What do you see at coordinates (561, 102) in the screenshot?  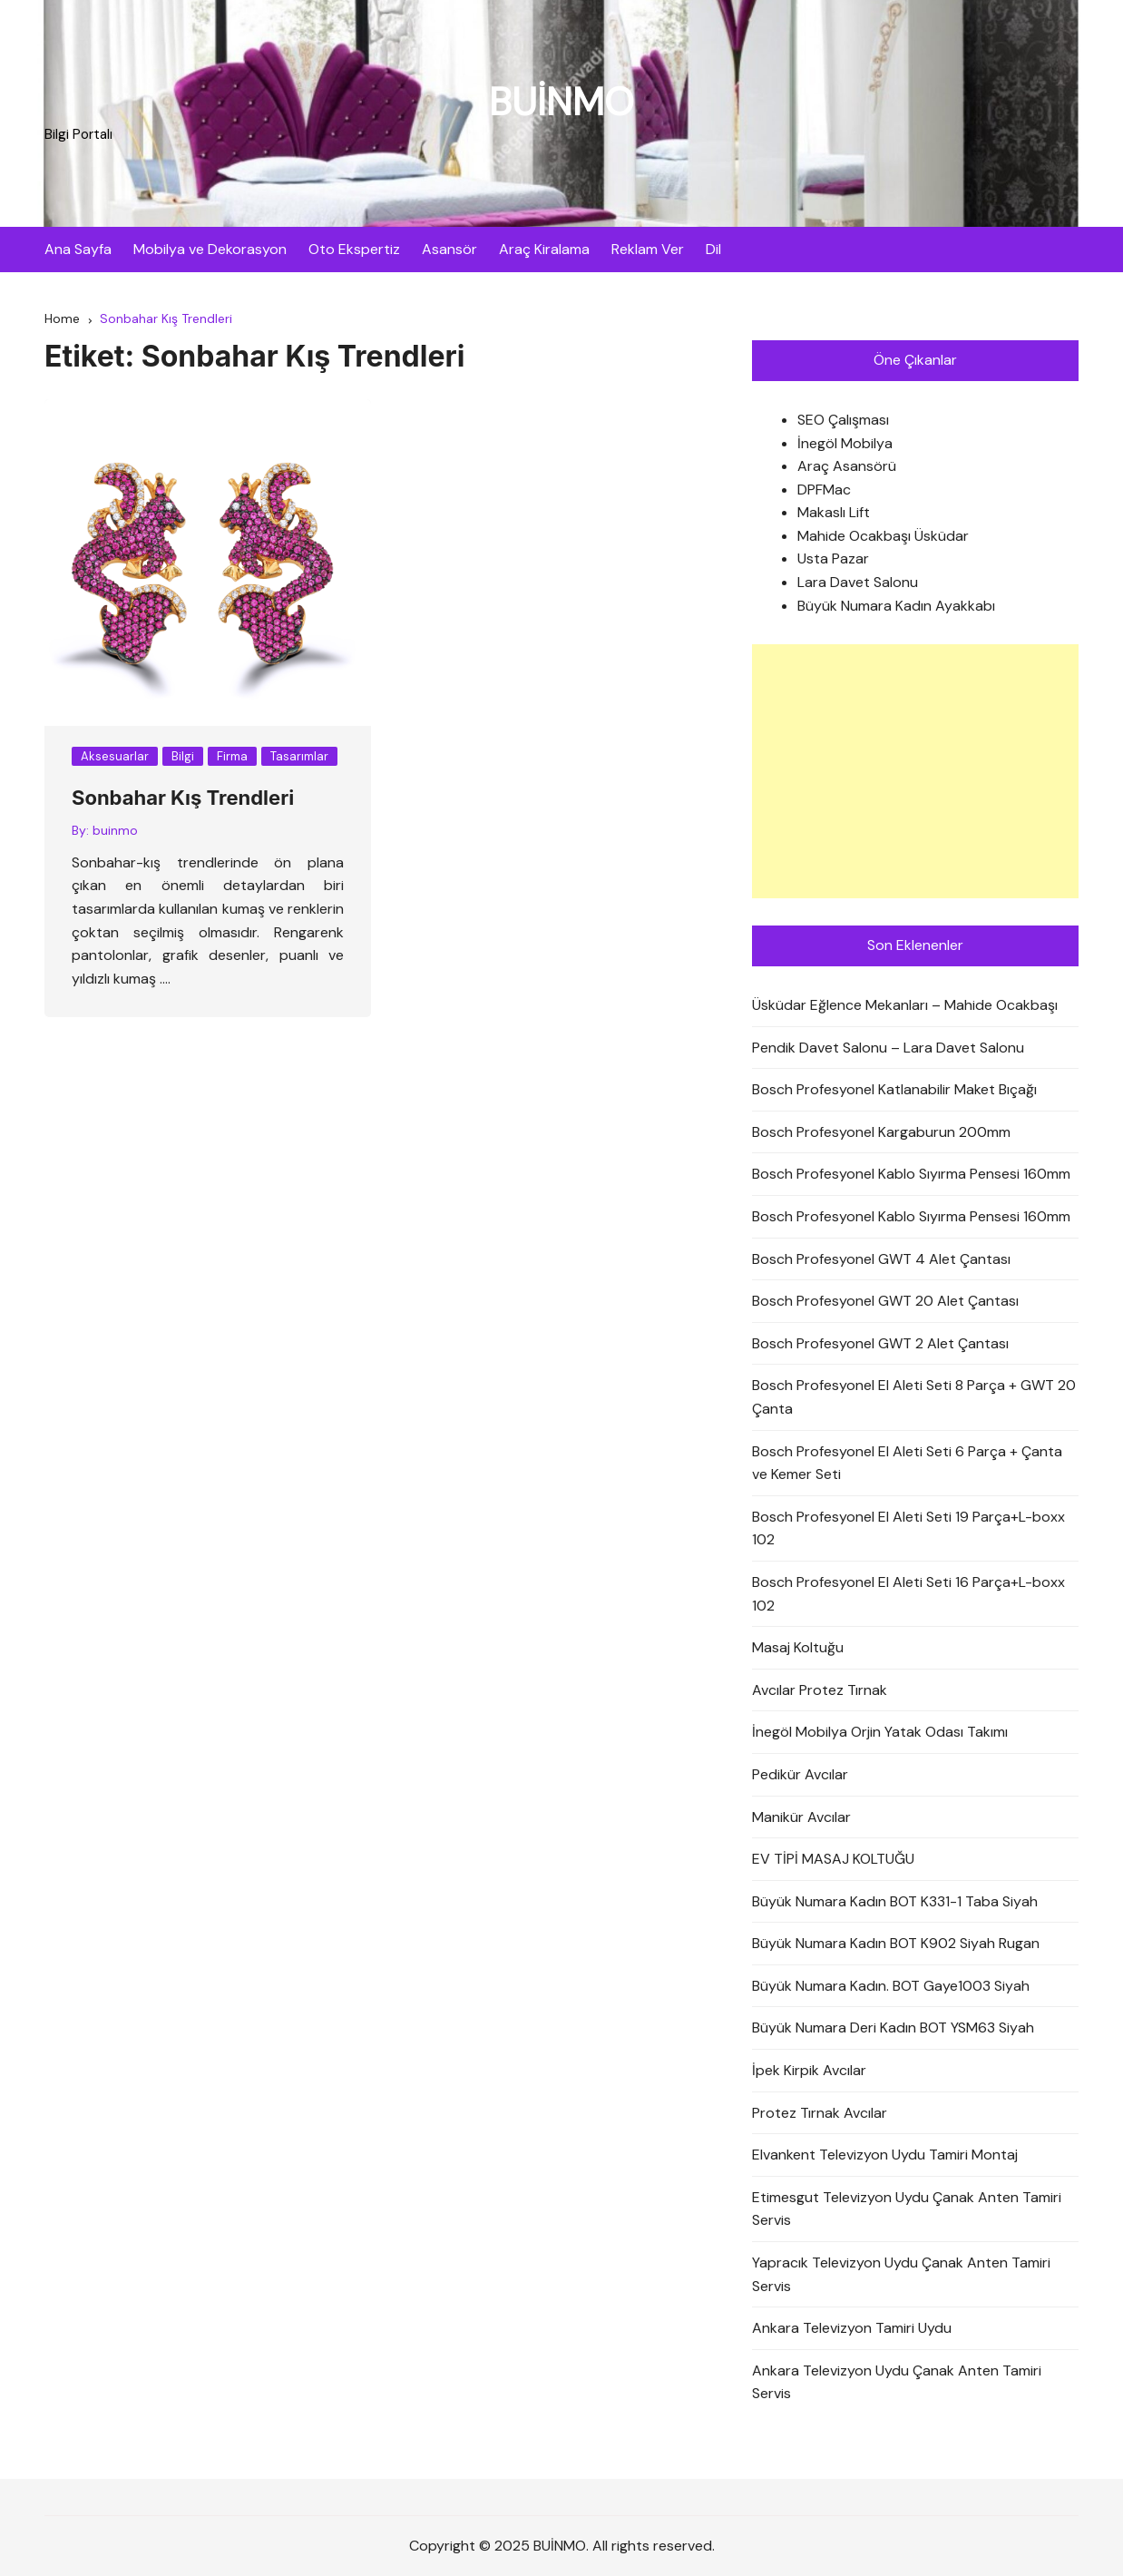 I see `BUİNMO` at bounding box center [561, 102].